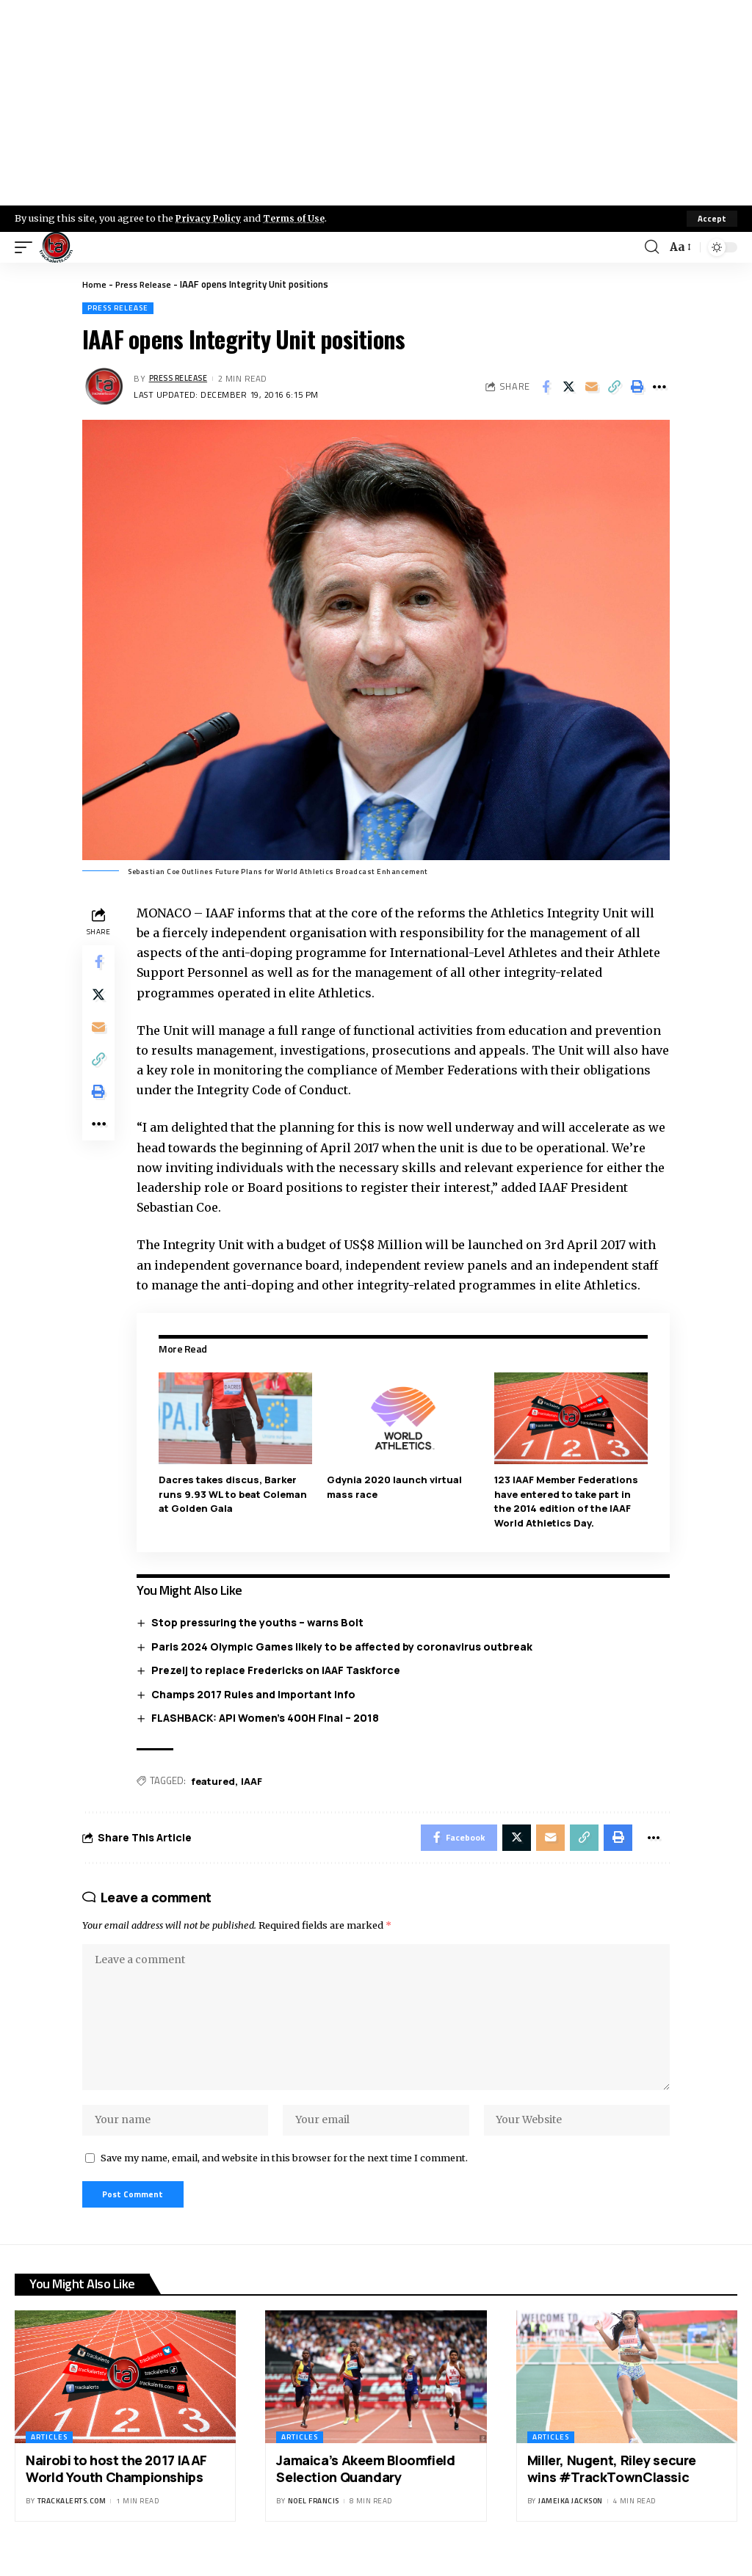 The image size is (752, 2576). What do you see at coordinates (94, 284) in the screenshot?
I see `Home` at bounding box center [94, 284].